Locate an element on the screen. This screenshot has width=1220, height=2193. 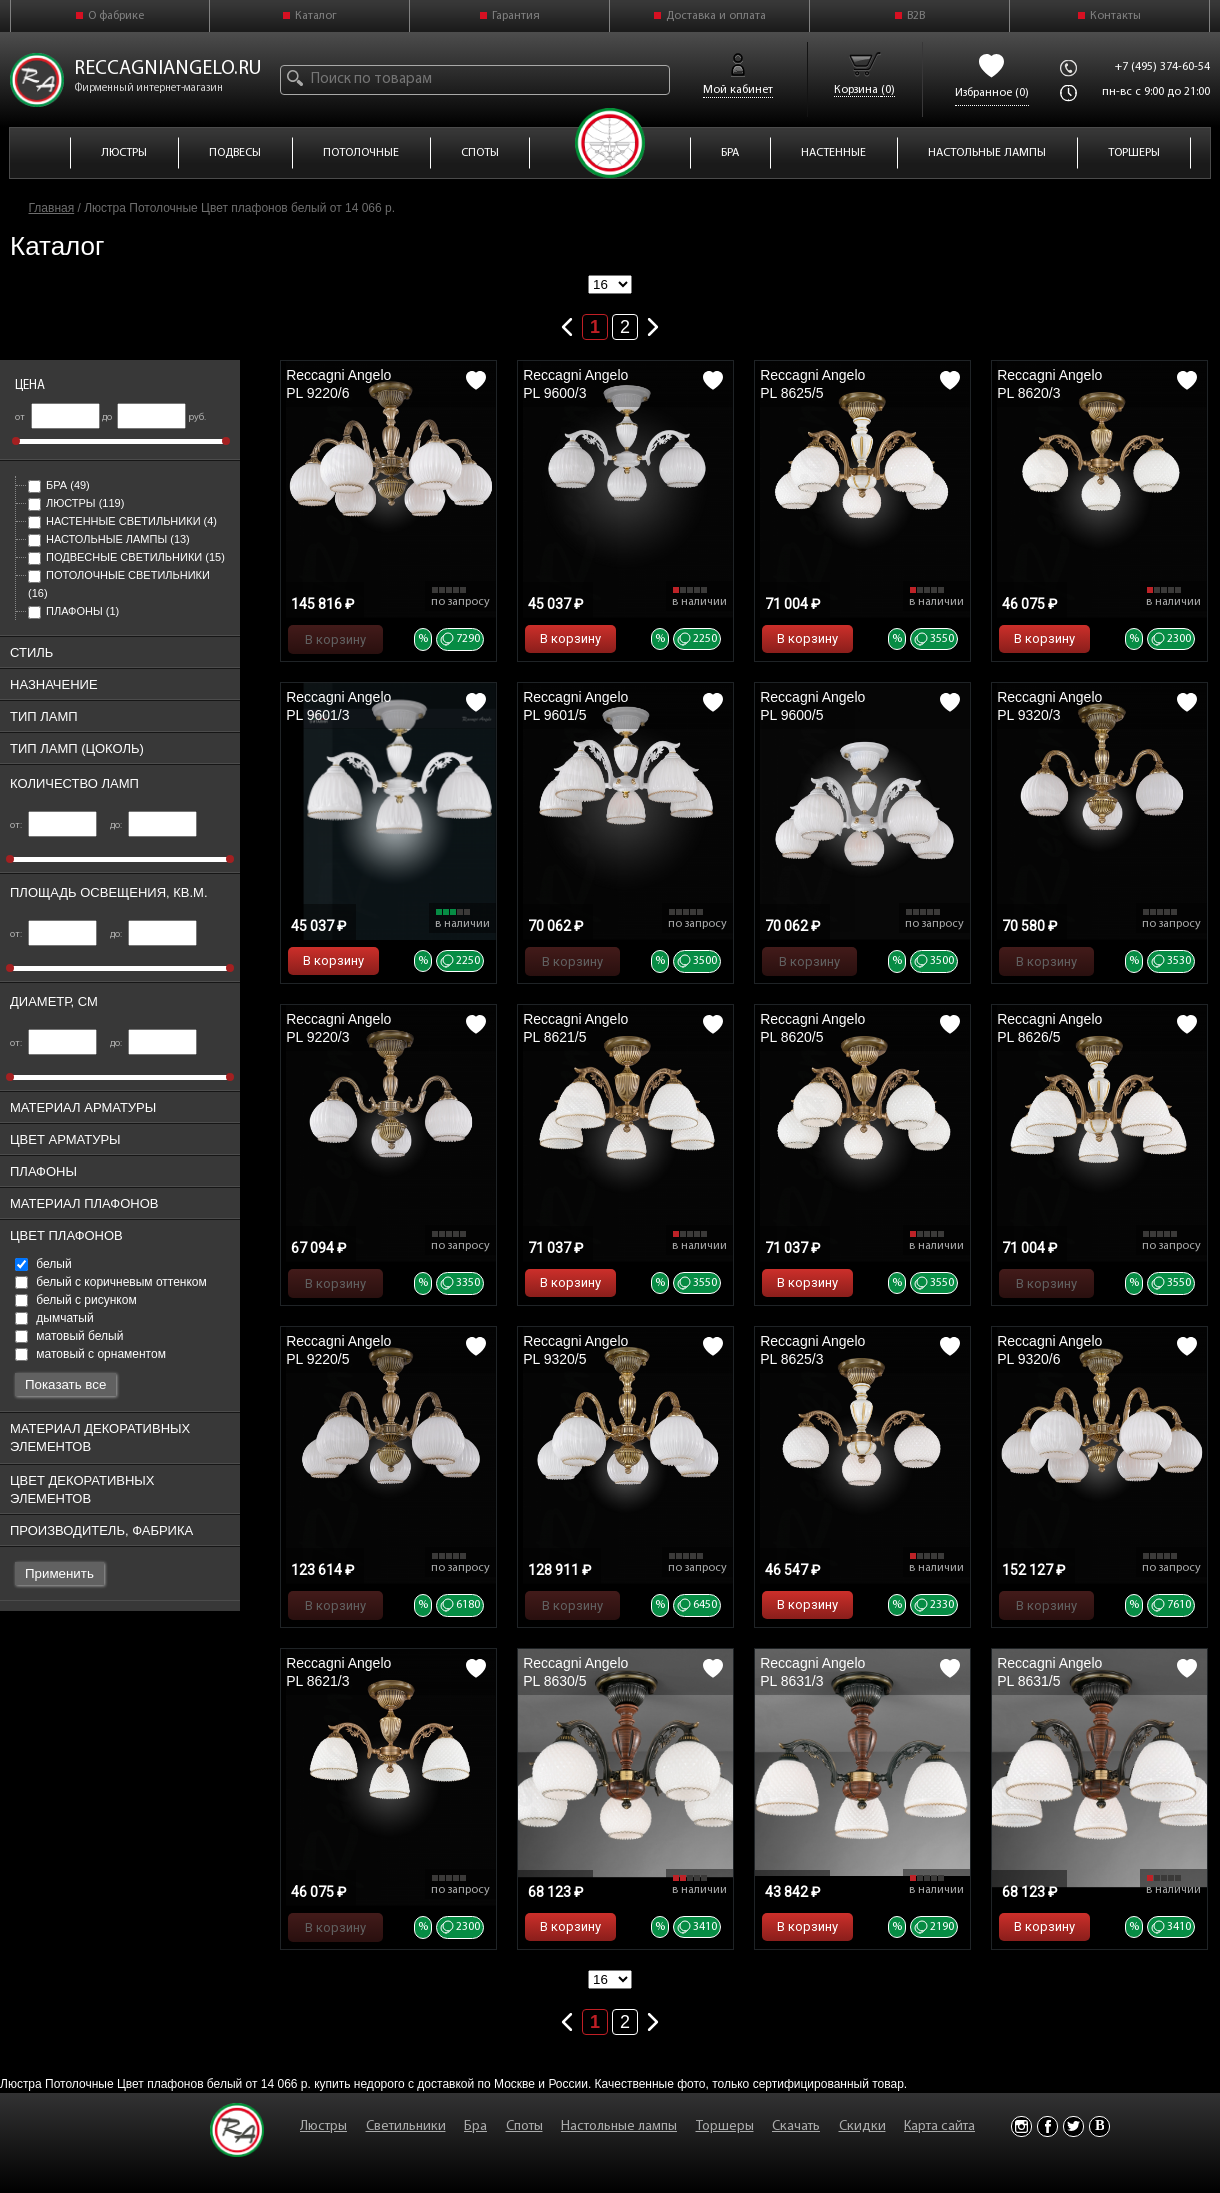
Reccagni Angelo PL 8620/5 is located at coordinates (812, 1028).